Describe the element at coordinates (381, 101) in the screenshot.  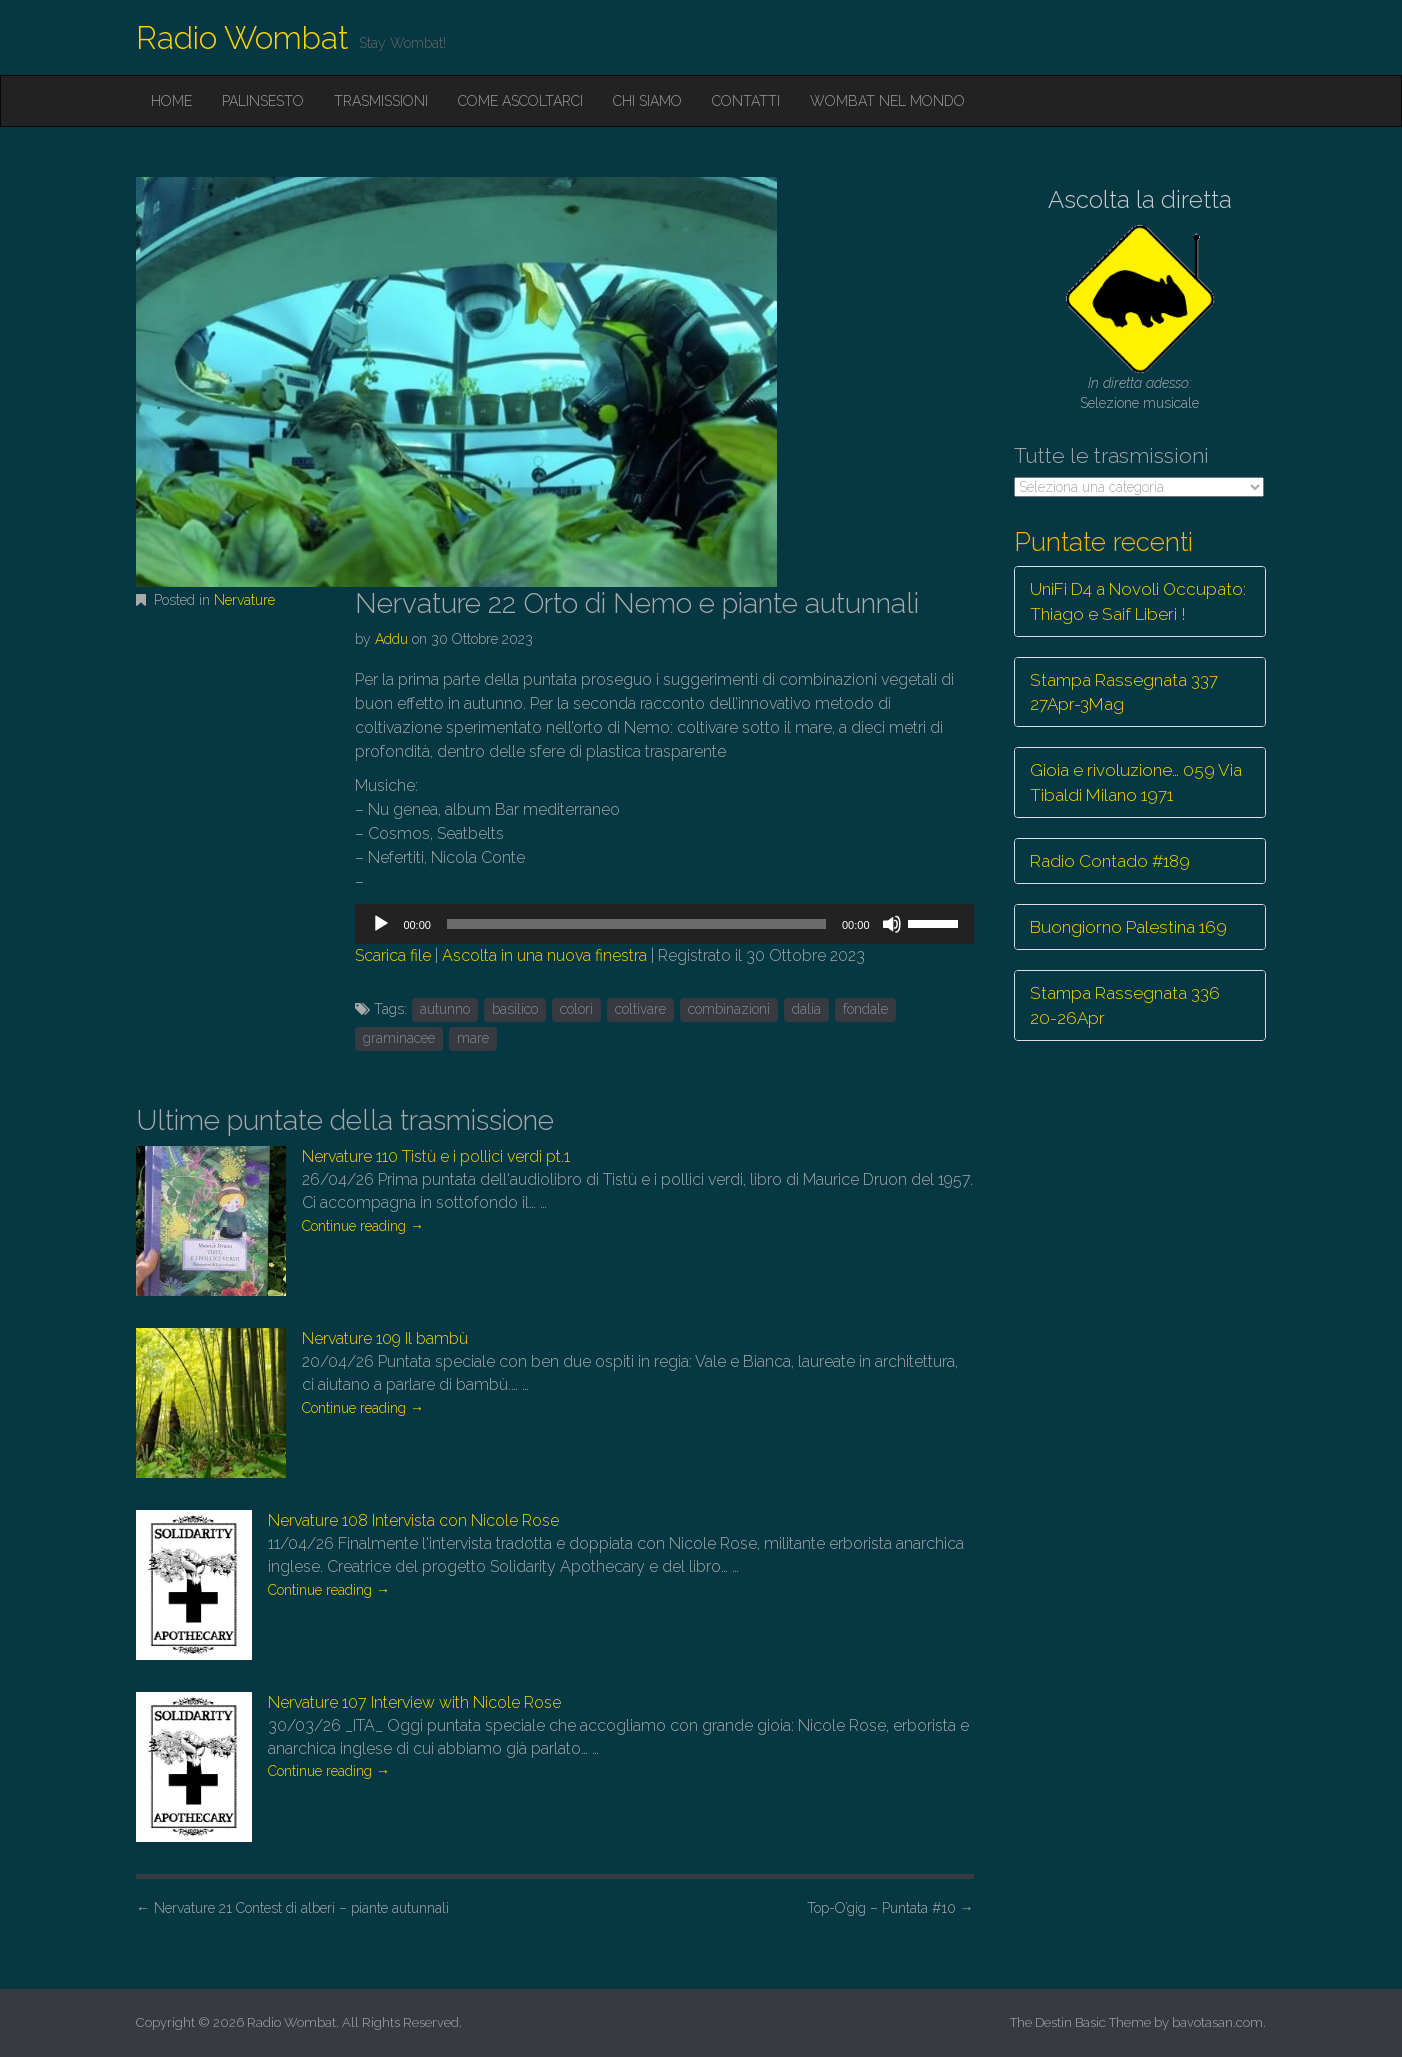
I see `Trasmissioni` at that location.